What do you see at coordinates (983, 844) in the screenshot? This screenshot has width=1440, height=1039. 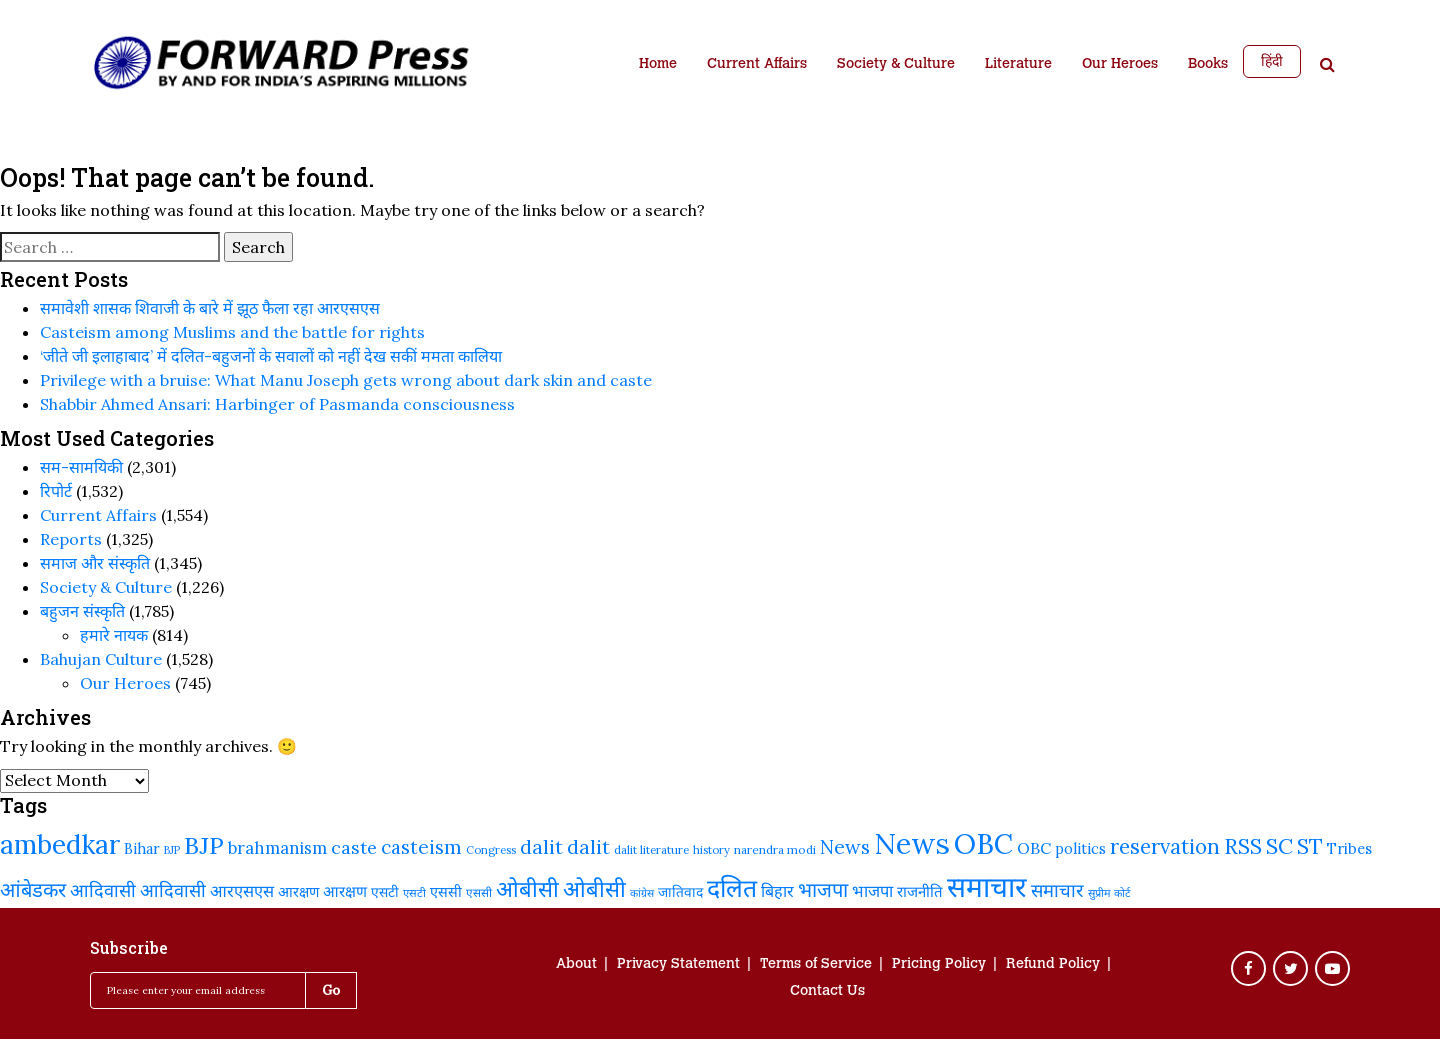 I see `OBC [OBC (748 items)]` at bounding box center [983, 844].